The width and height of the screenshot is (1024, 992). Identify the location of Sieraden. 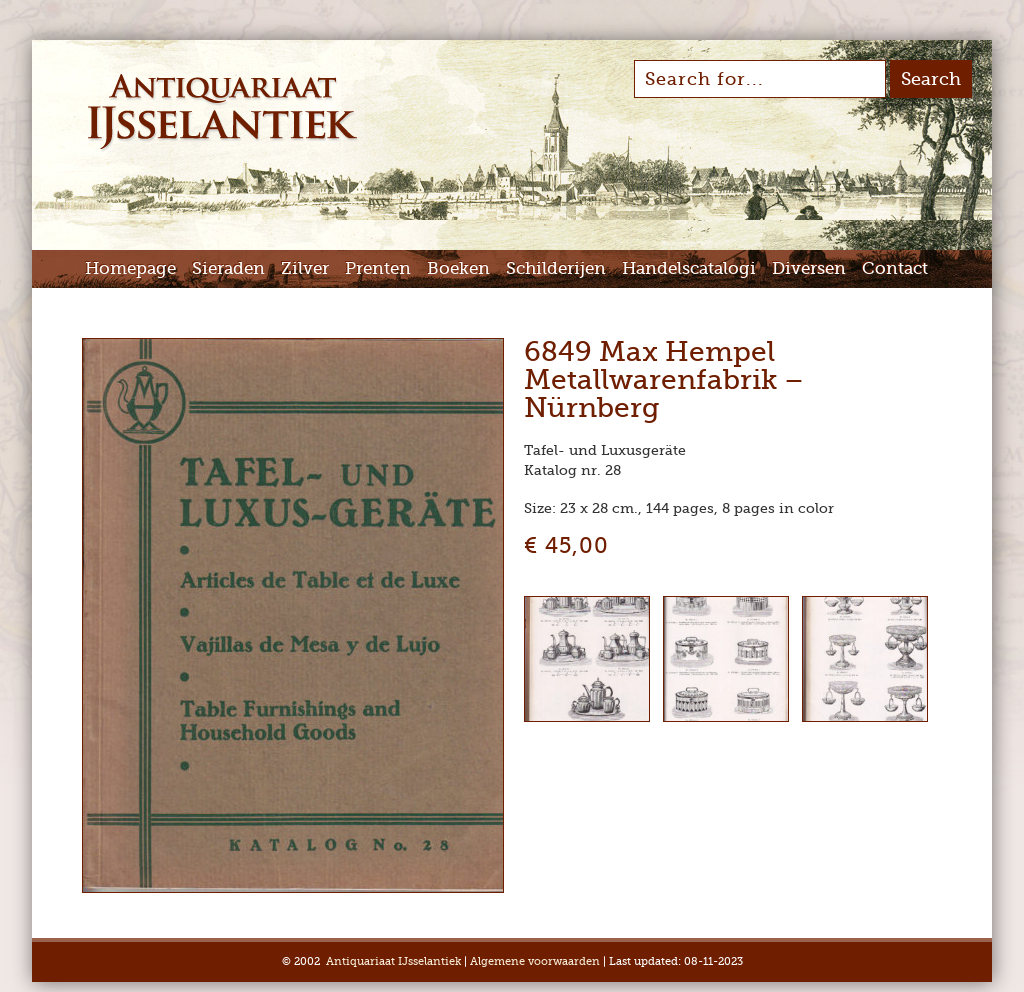
(228, 268).